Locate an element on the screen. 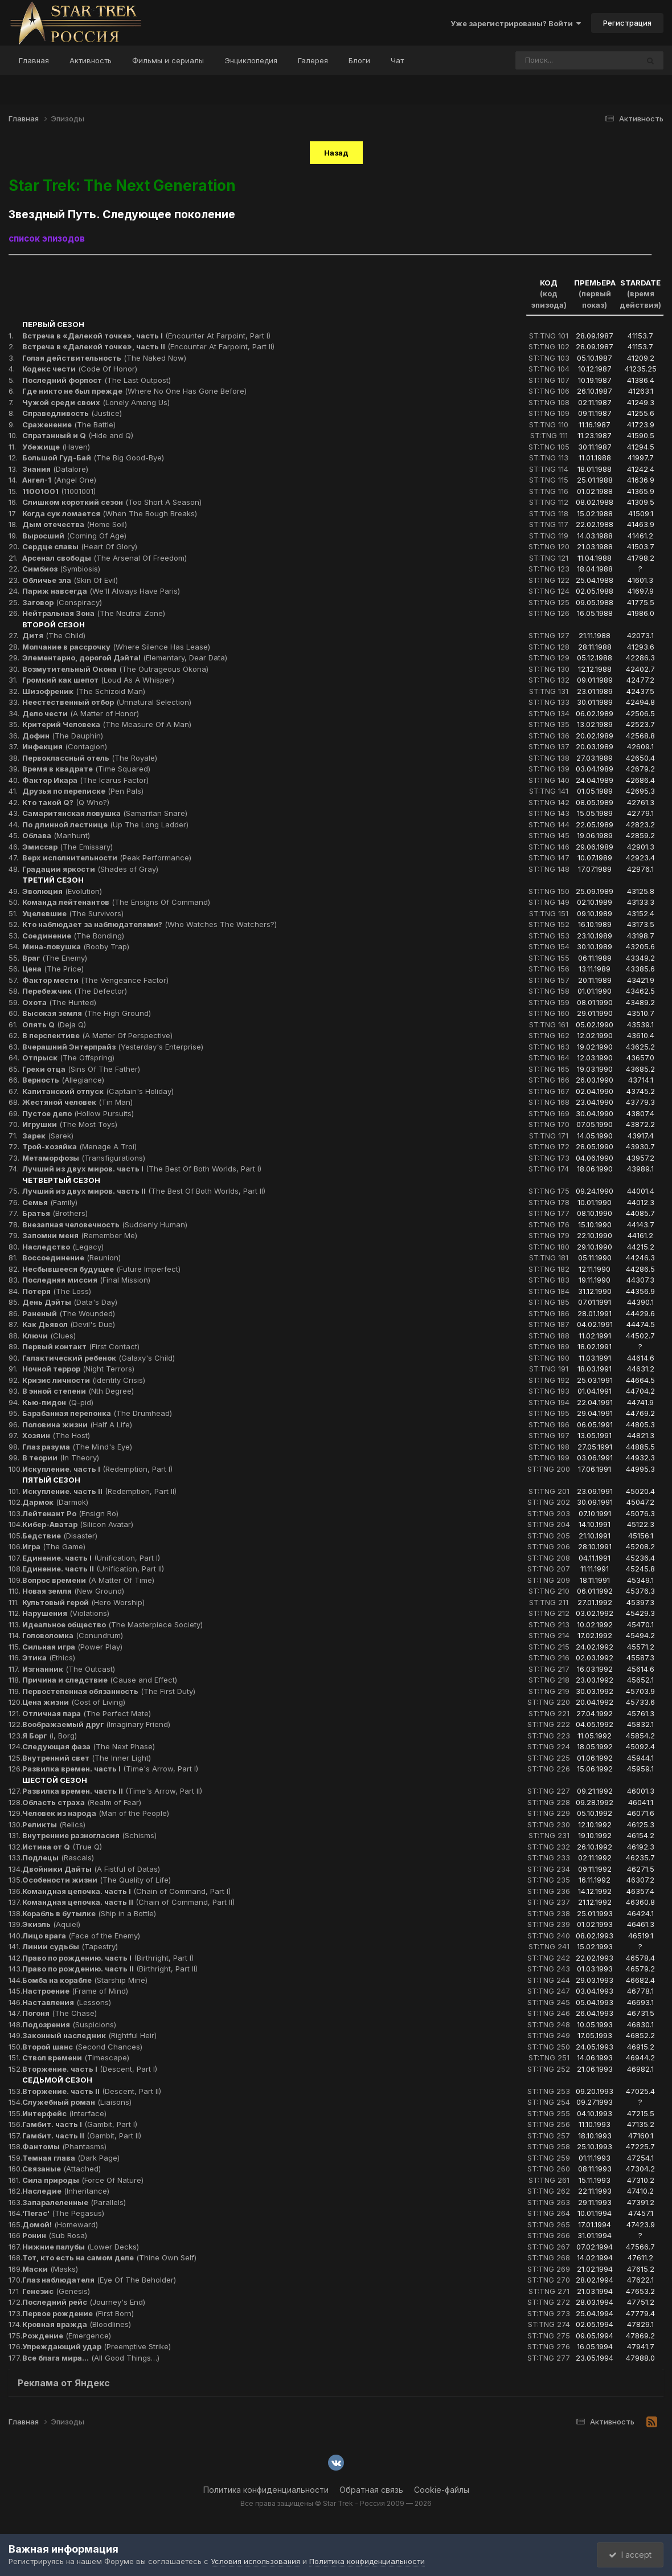 The width and height of the screenshot is (672, 2576). (Aquiel) is located at coordinates (51, 1924).